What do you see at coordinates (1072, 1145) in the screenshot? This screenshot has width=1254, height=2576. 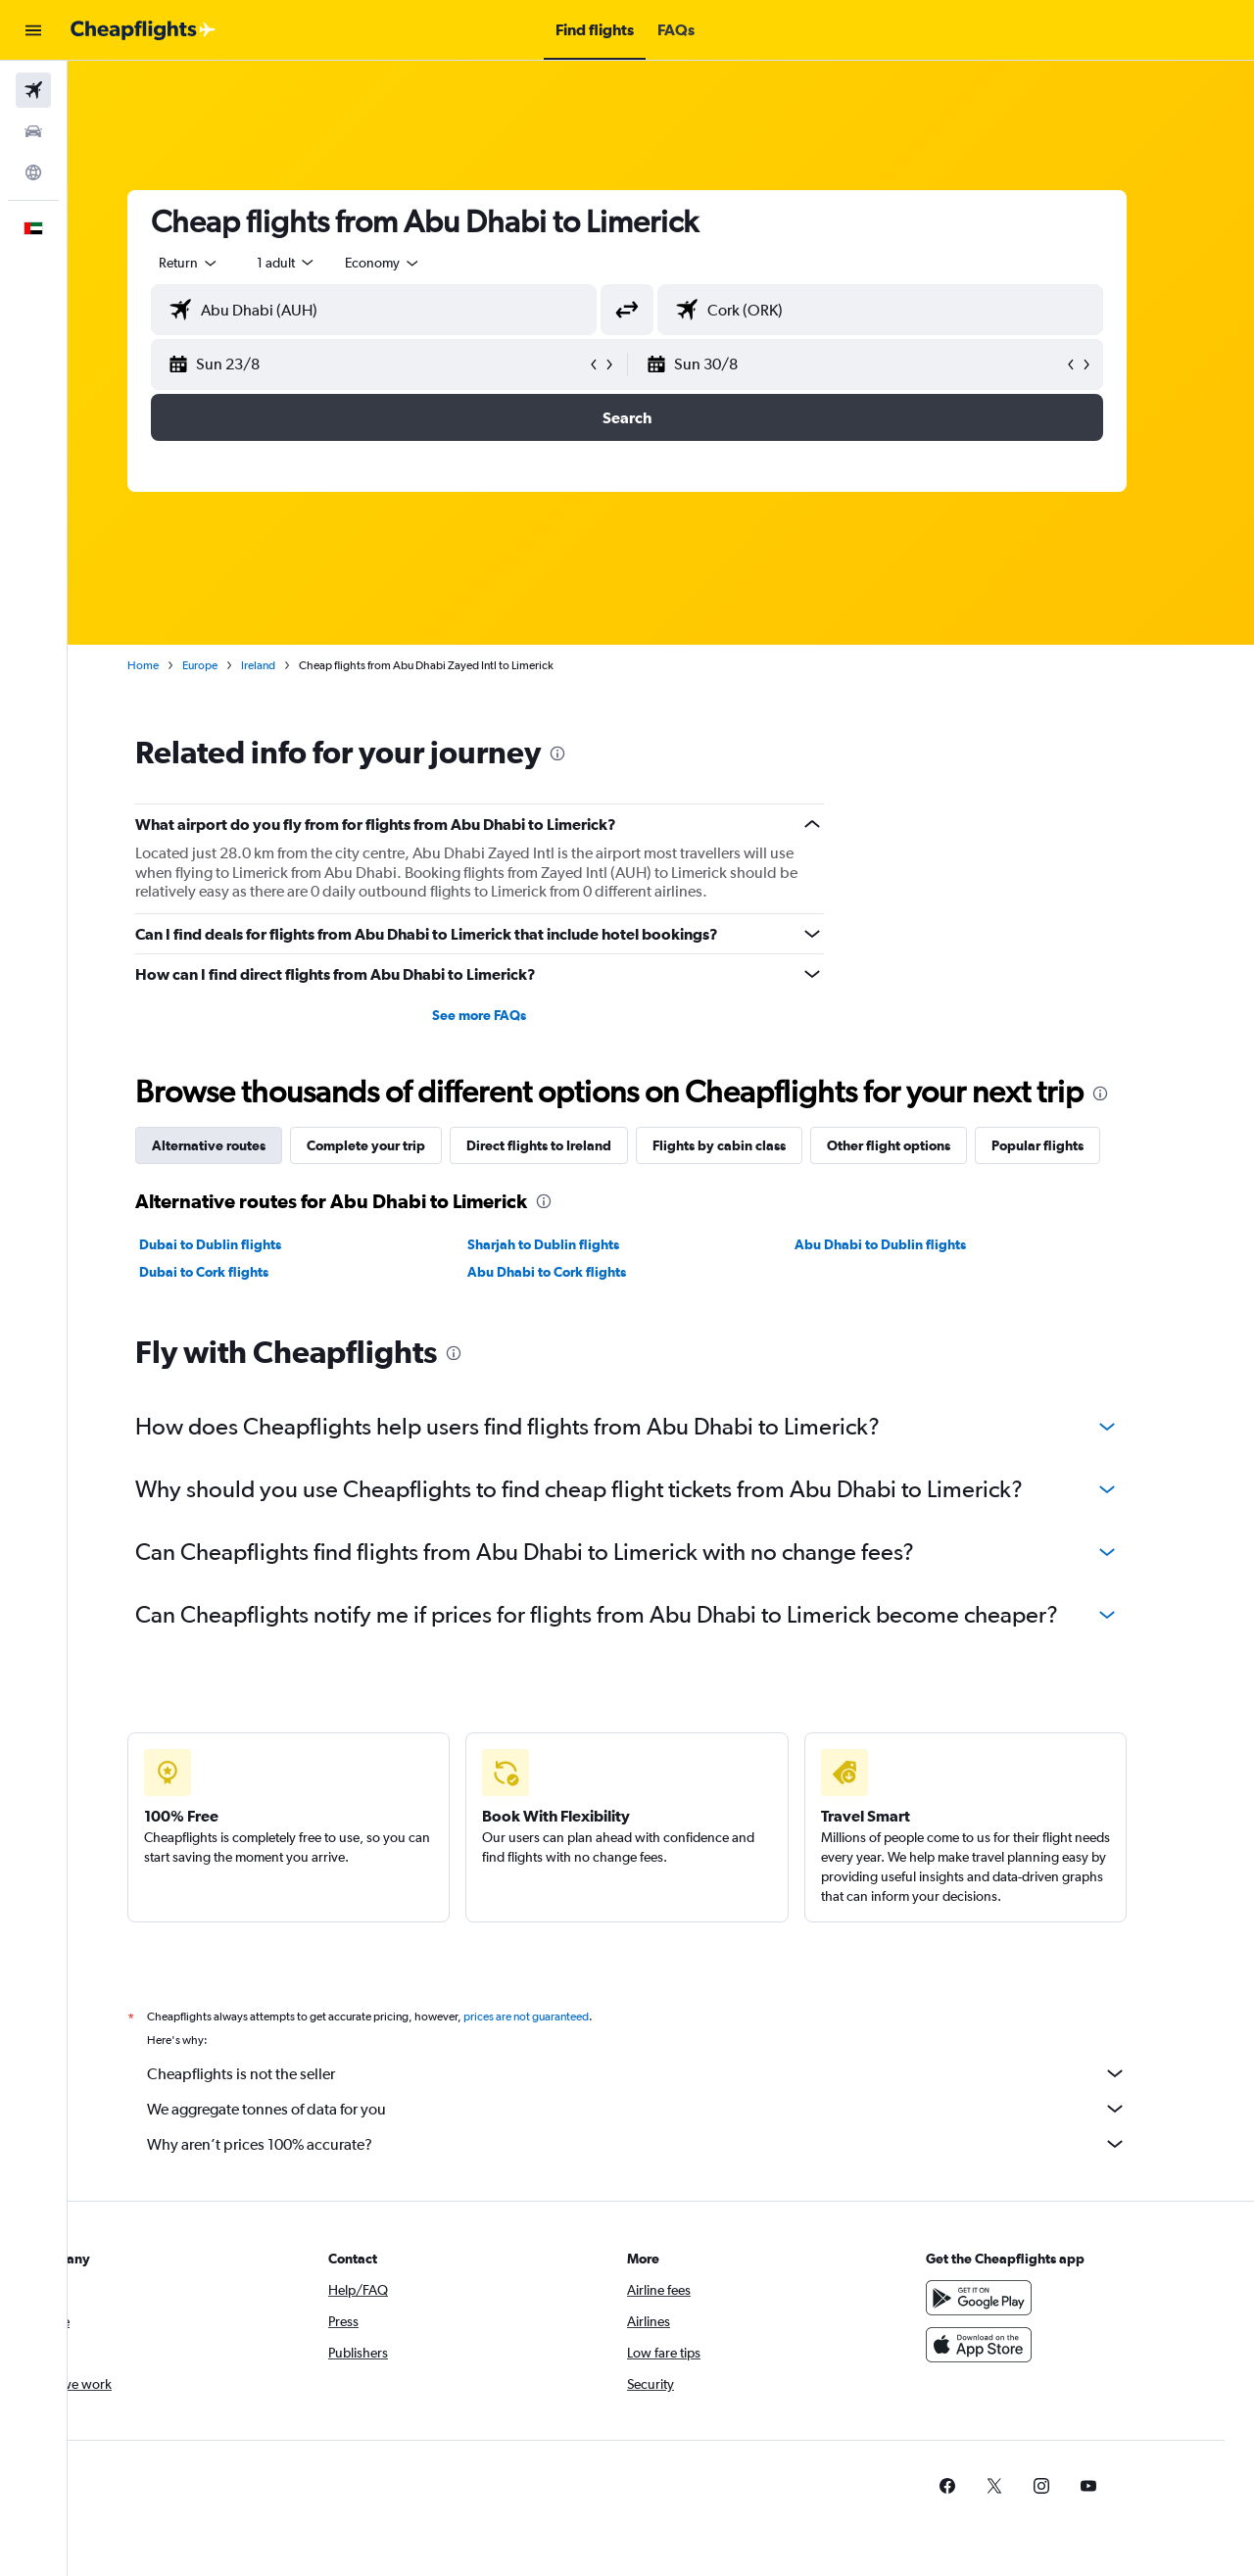 I see `Popular flights [tab]` at bounding box center [1072, 1145].